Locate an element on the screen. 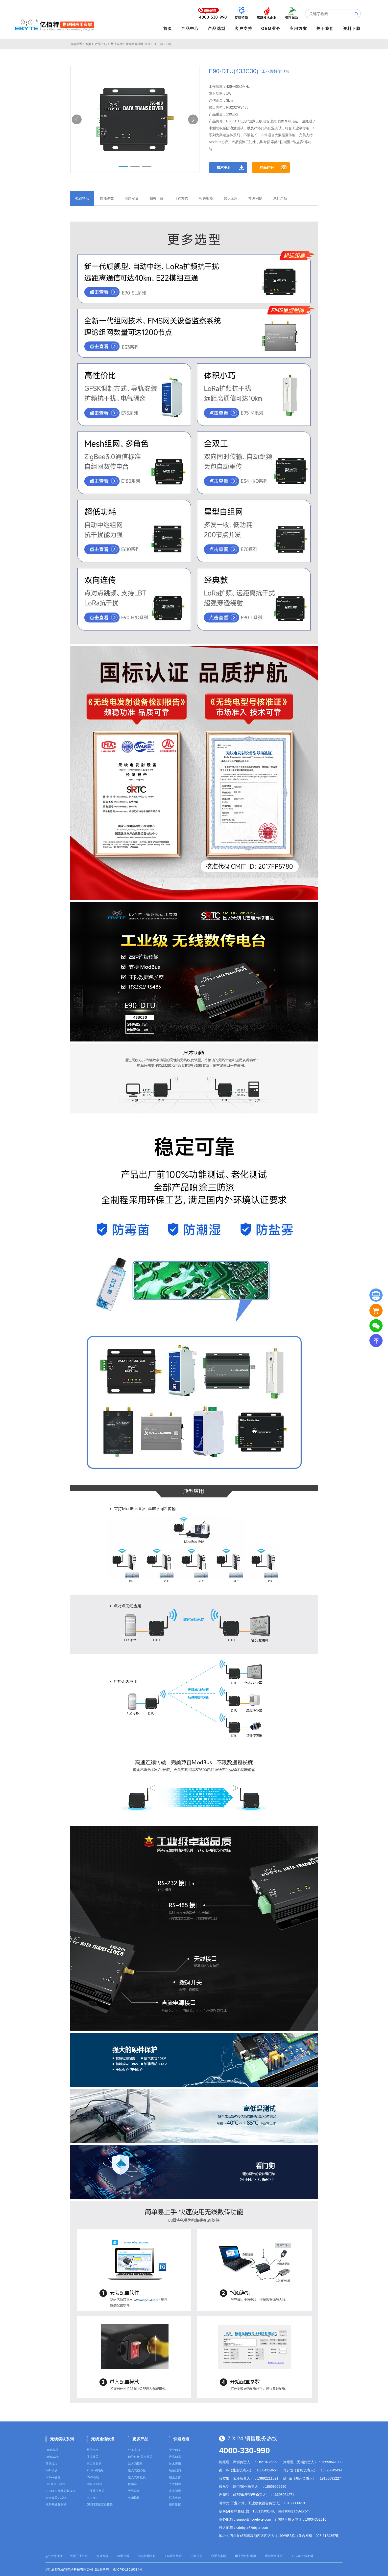 Image resolution: width=388 pixels, height=2576 pixels. 技术手册 is located at coordinates (224, 167).